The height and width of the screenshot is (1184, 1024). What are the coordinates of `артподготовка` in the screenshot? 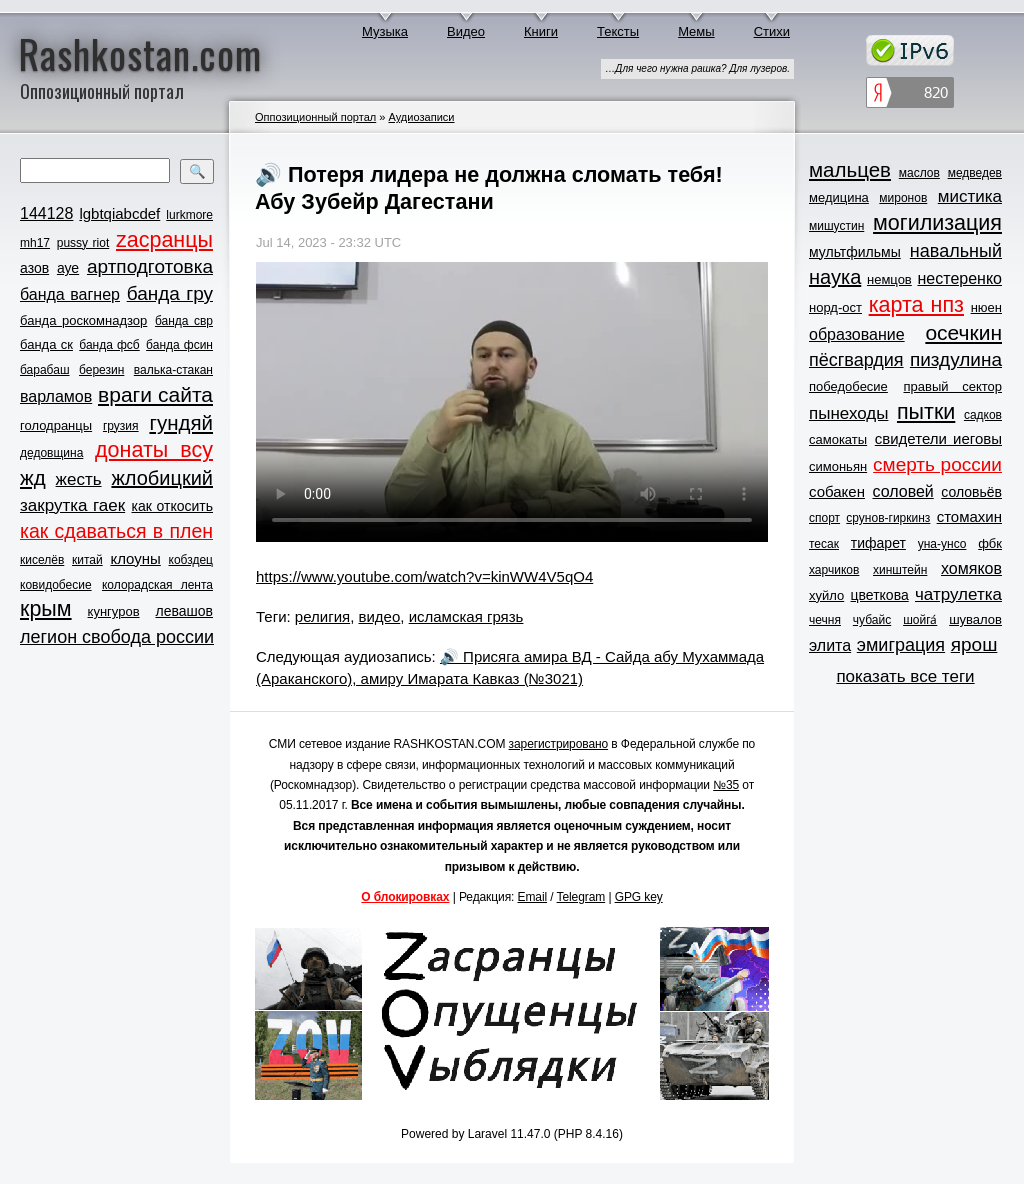 It's located at (150, 266).